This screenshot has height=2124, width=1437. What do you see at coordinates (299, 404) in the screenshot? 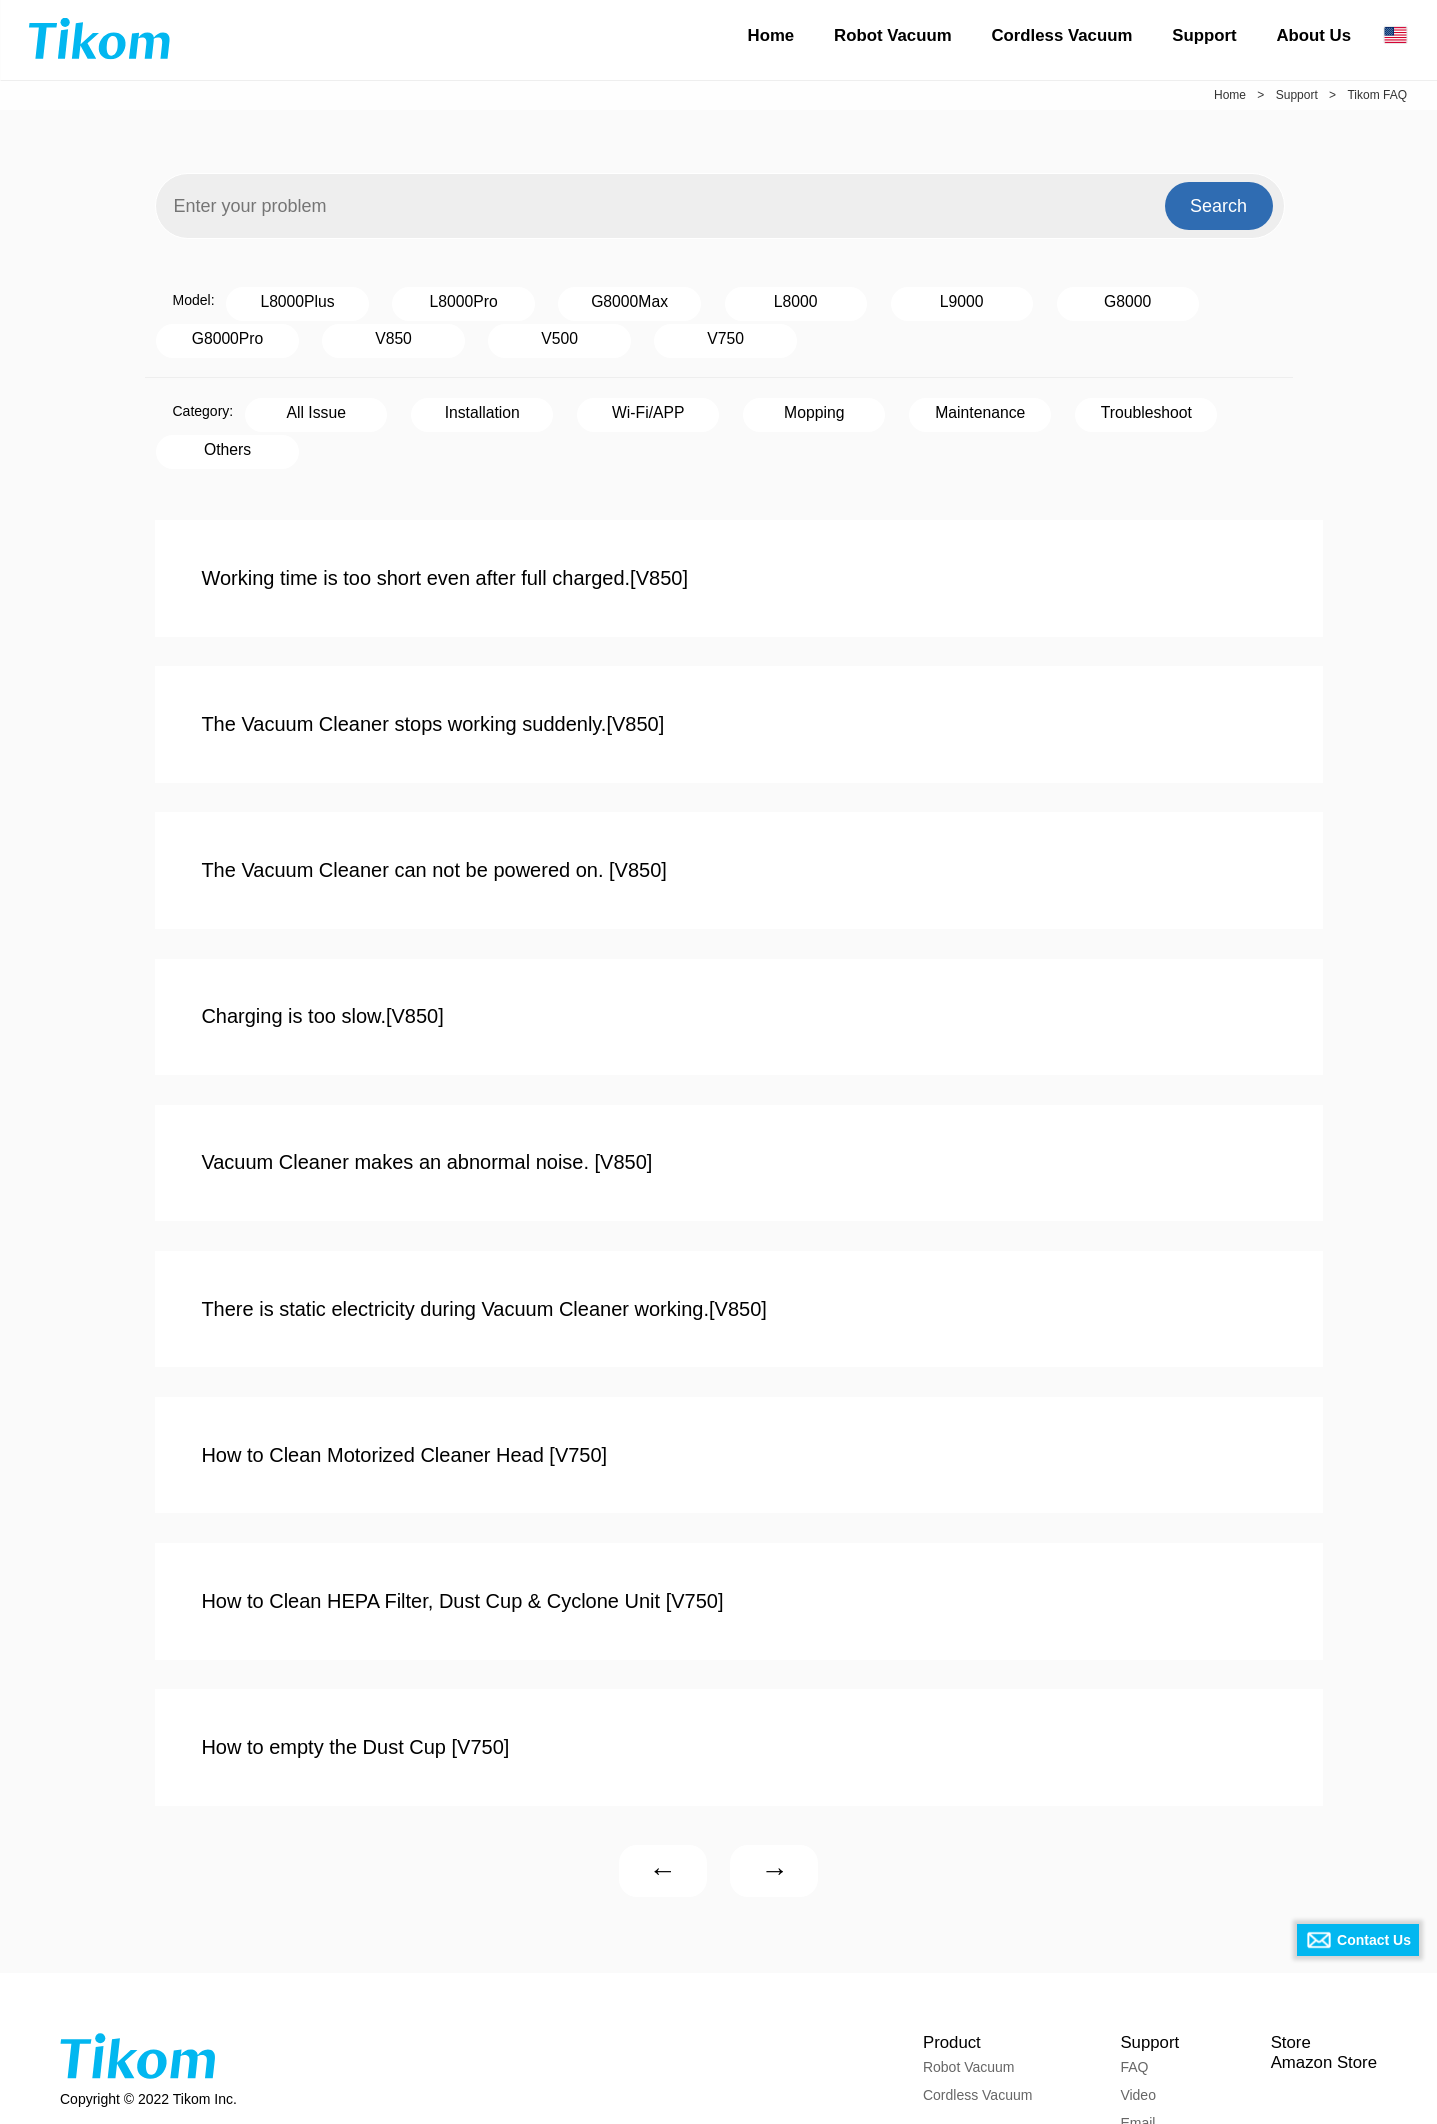
I see `All Issue` at bounding box center [299, 404].